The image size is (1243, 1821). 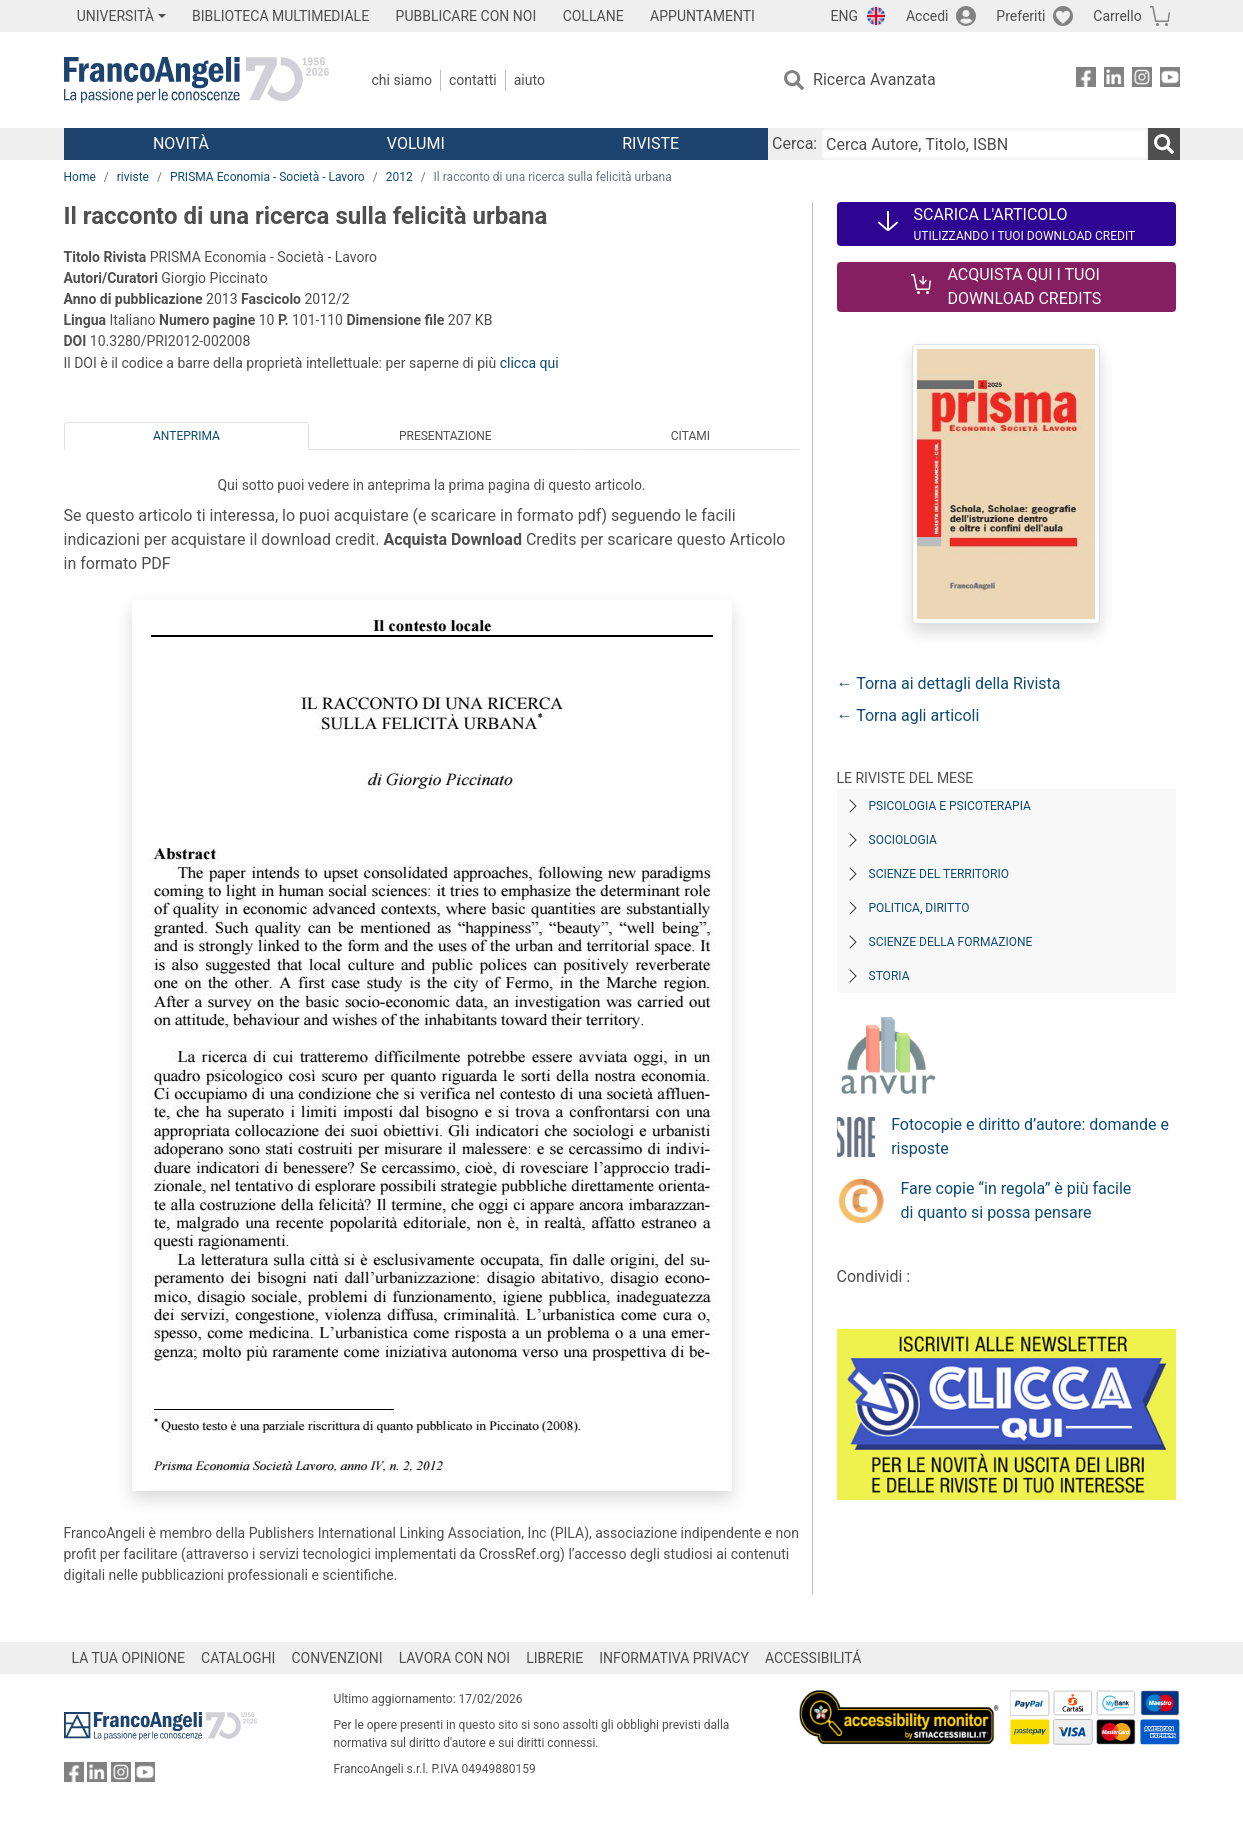 What do you see at coordinates (1086, 80) in the screenshot?
I see `[FrancoAngeli su Facebook]` at bounding box center [1086, 80].